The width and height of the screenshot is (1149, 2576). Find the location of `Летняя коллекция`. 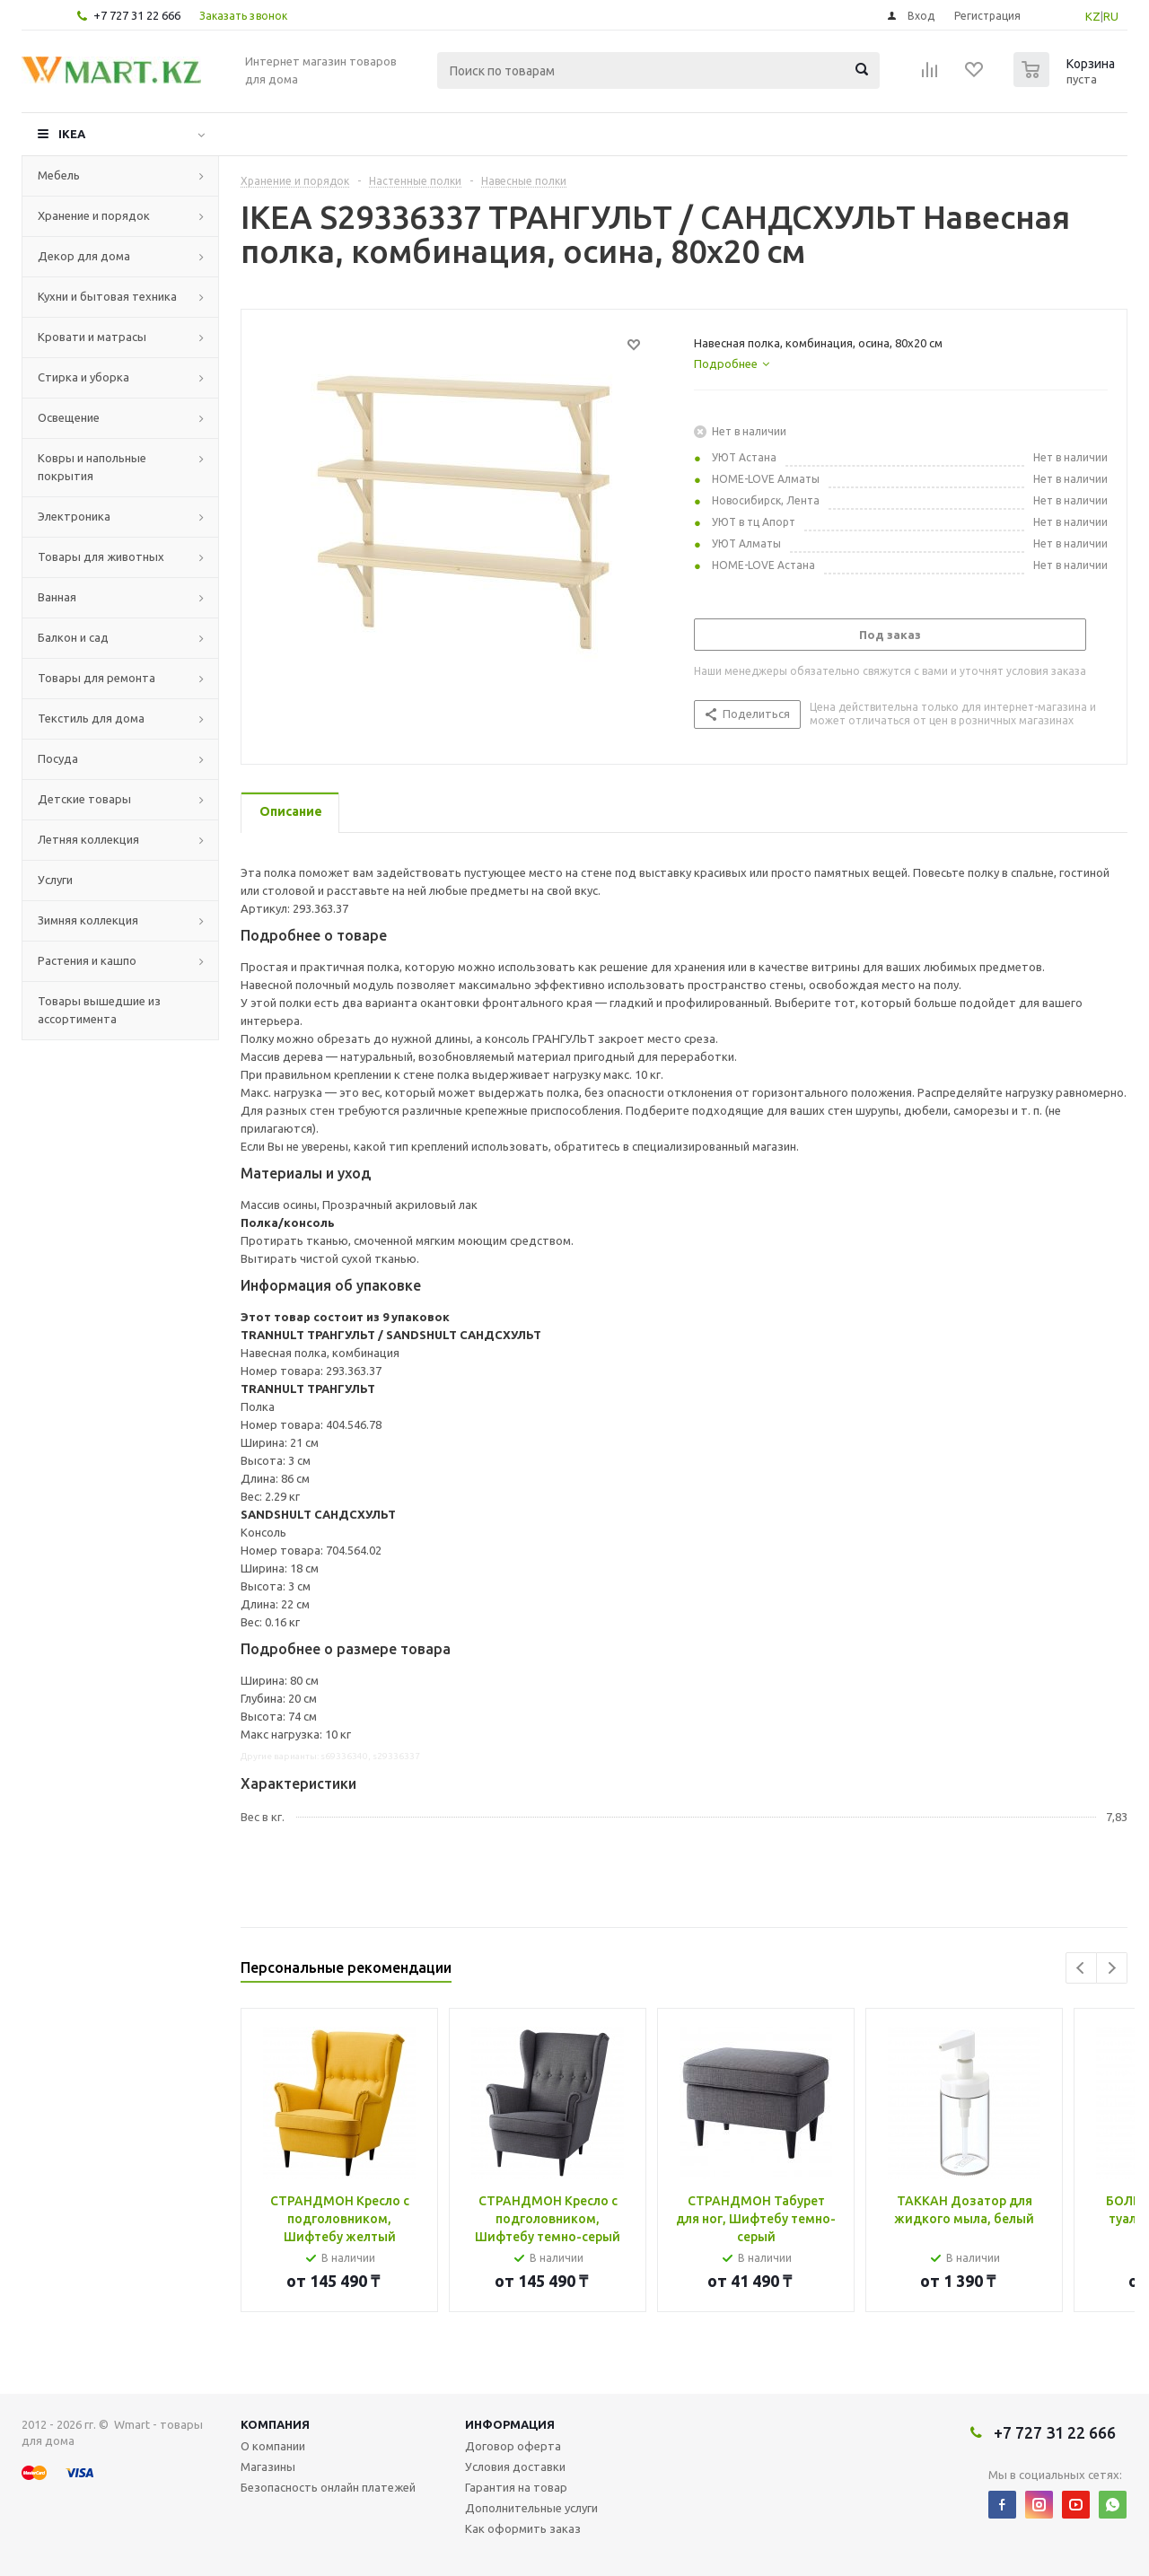

Летняя коллекция is located at coordinates (88, 839).